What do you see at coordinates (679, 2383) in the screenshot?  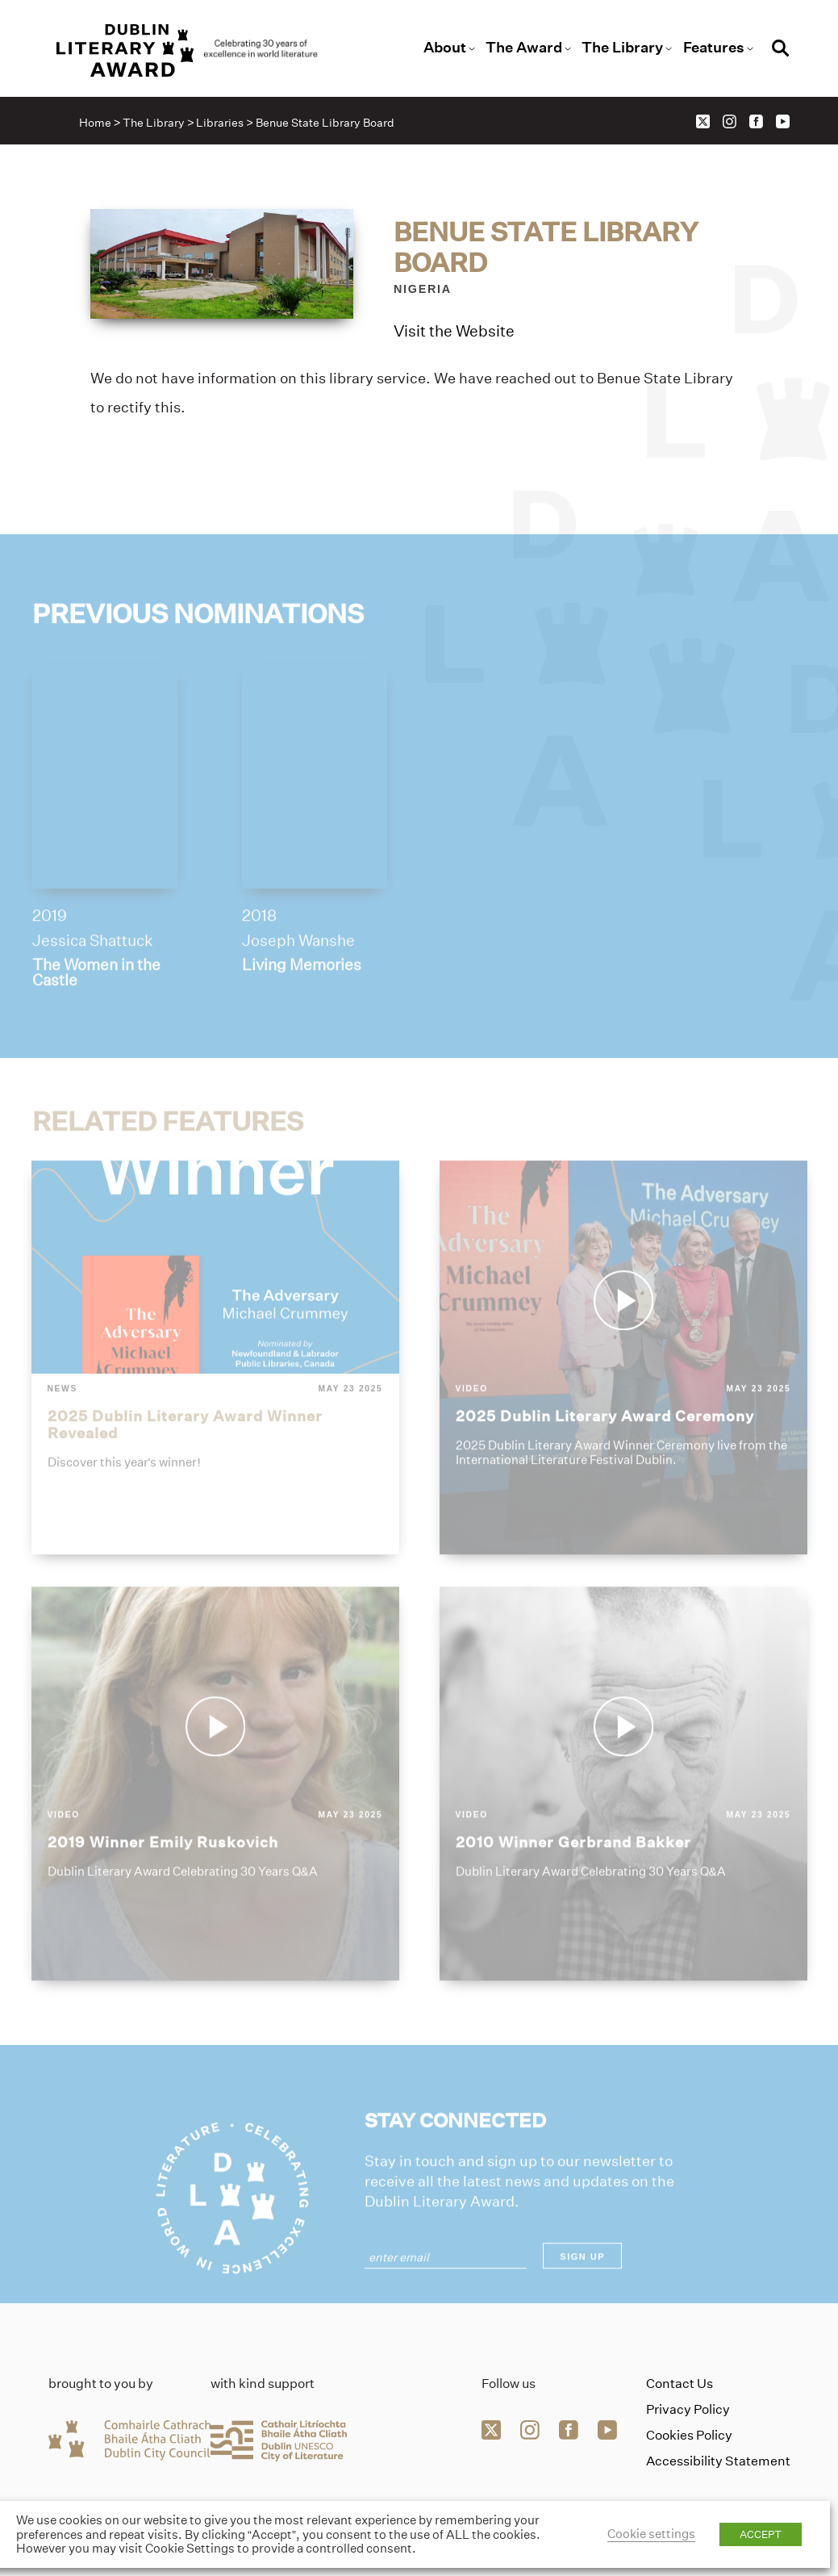 I see `Contact Us` at bounding box center [679, 2383].